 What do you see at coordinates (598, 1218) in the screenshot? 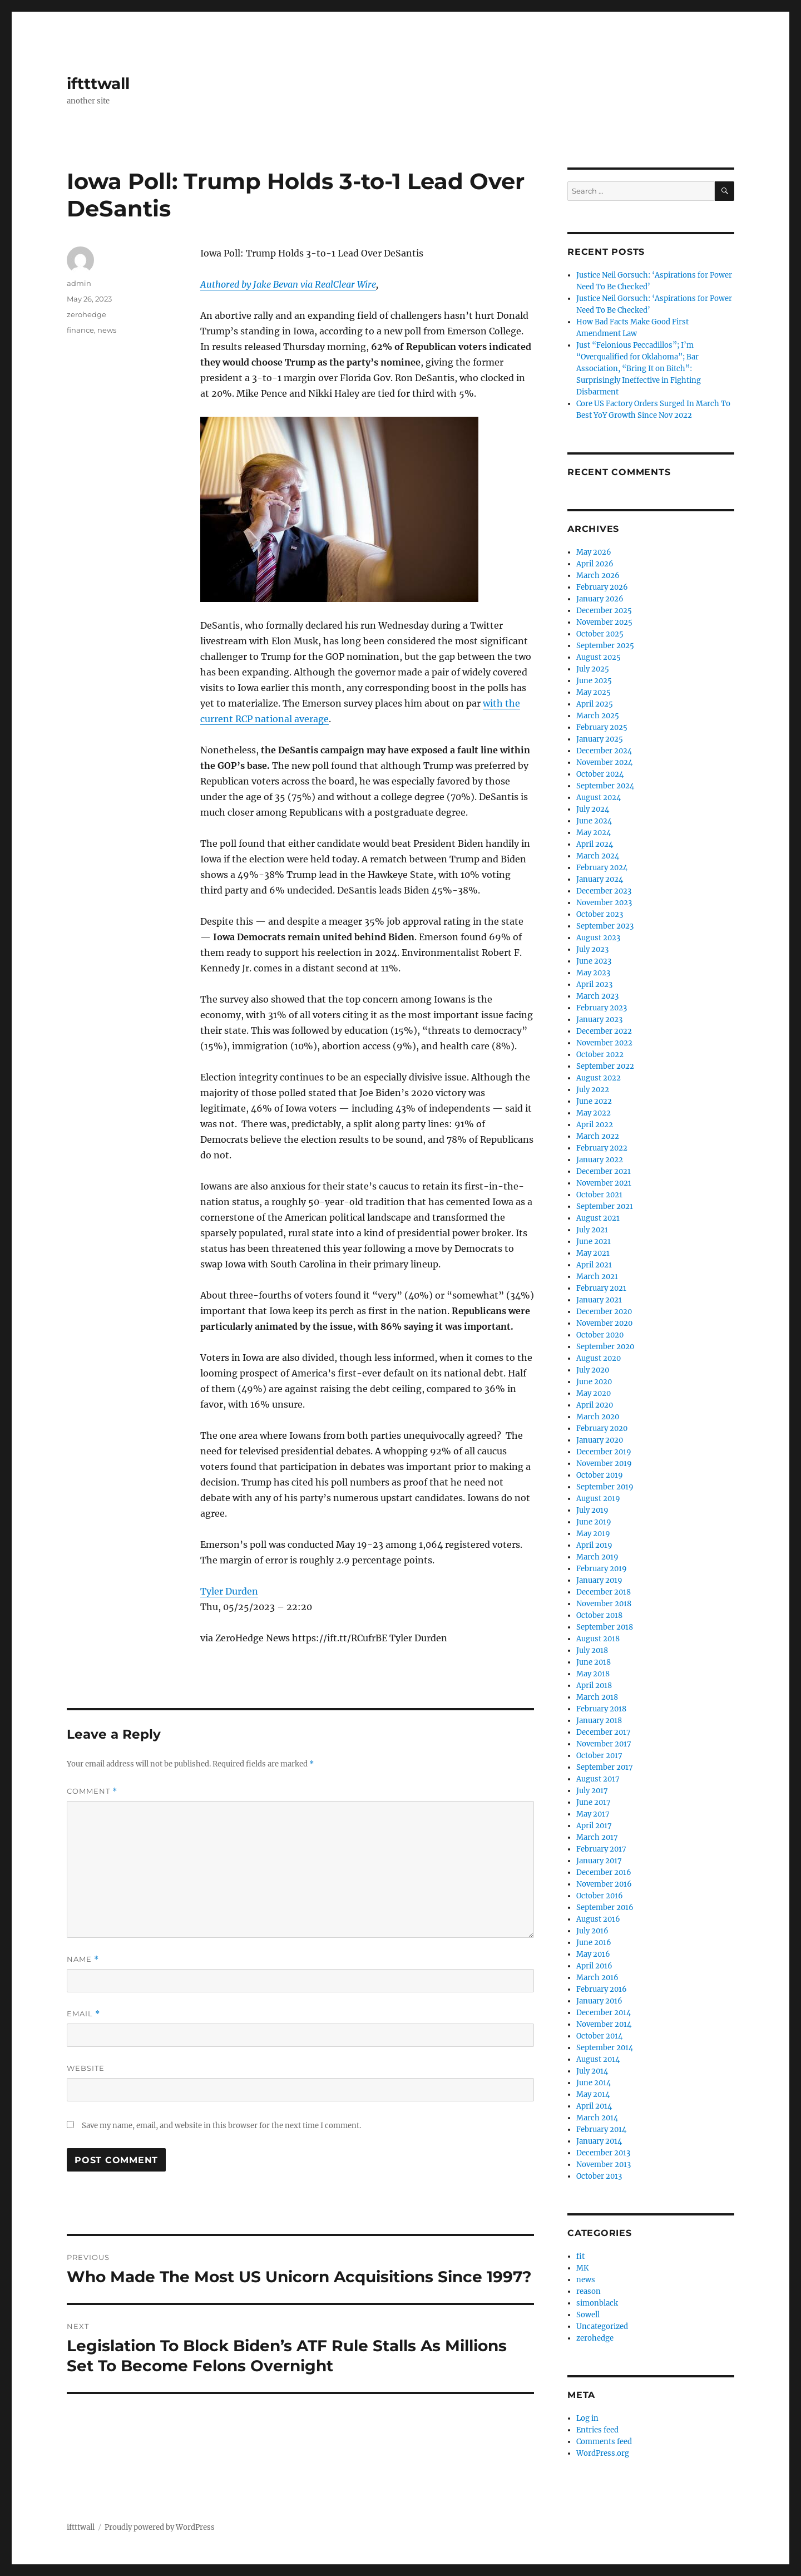
I see `August 2021` at bounding box center [598, 1218].